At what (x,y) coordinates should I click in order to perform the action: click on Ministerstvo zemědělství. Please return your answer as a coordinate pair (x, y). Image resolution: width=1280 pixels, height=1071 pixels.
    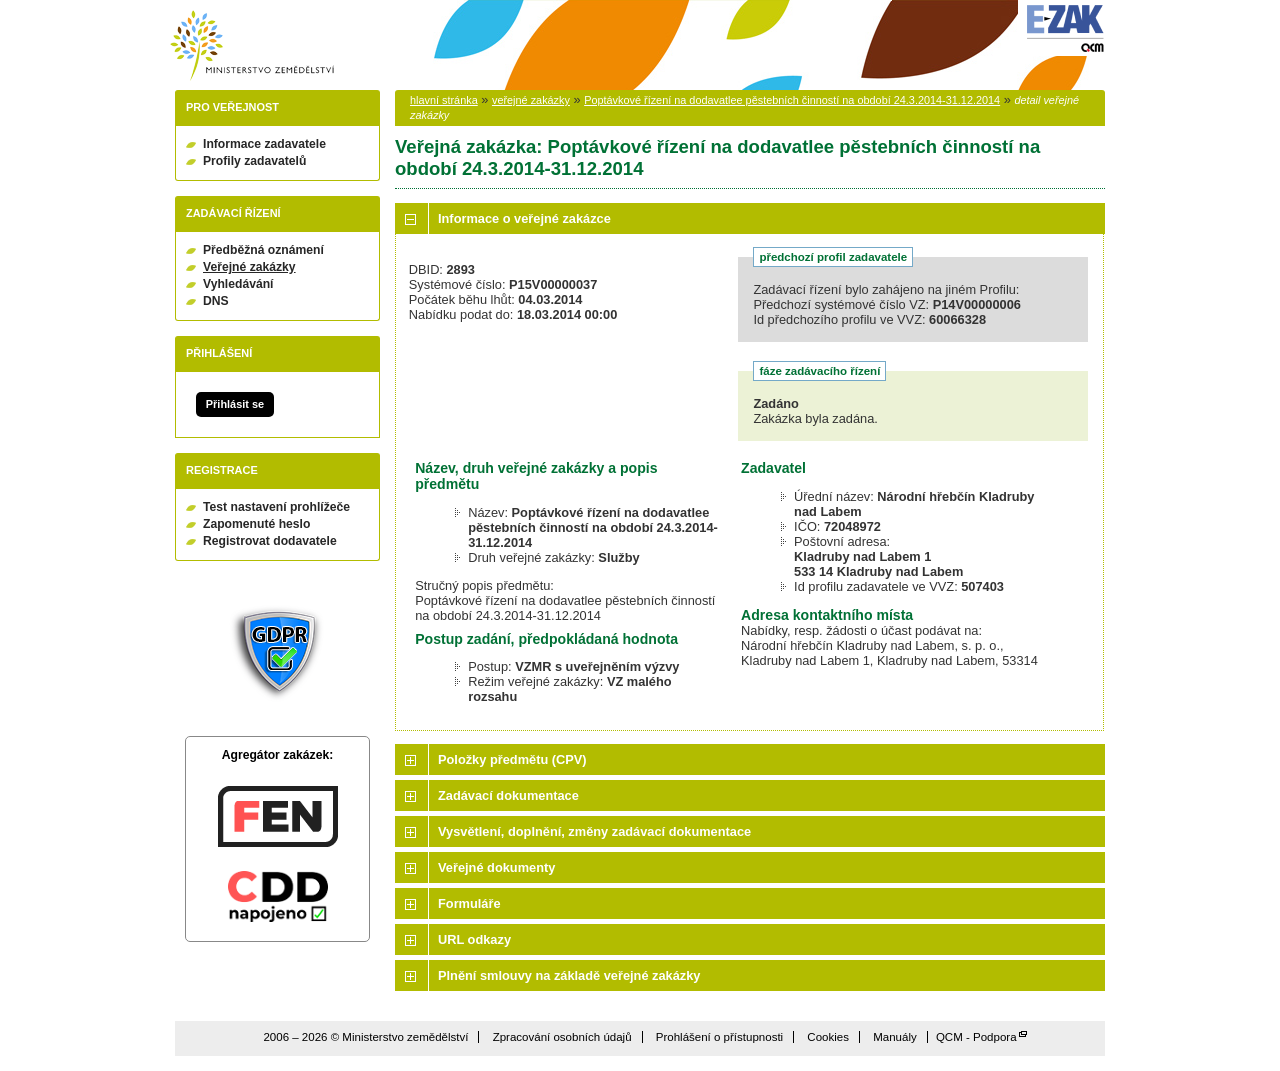
    Looking at the image, I should click on (252, 45).